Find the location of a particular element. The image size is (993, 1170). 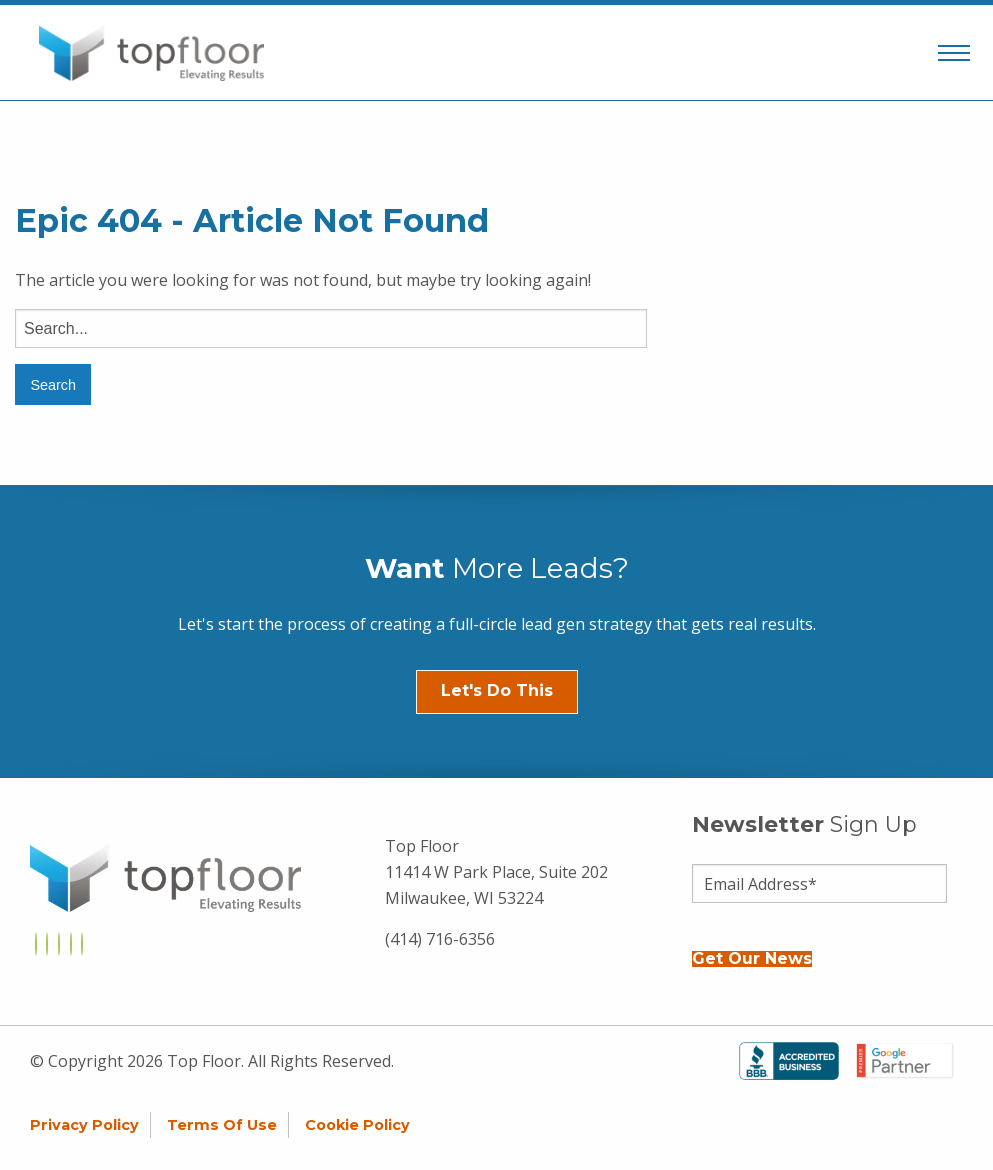

Cookie Policy is located at coordinates (357, 1125).